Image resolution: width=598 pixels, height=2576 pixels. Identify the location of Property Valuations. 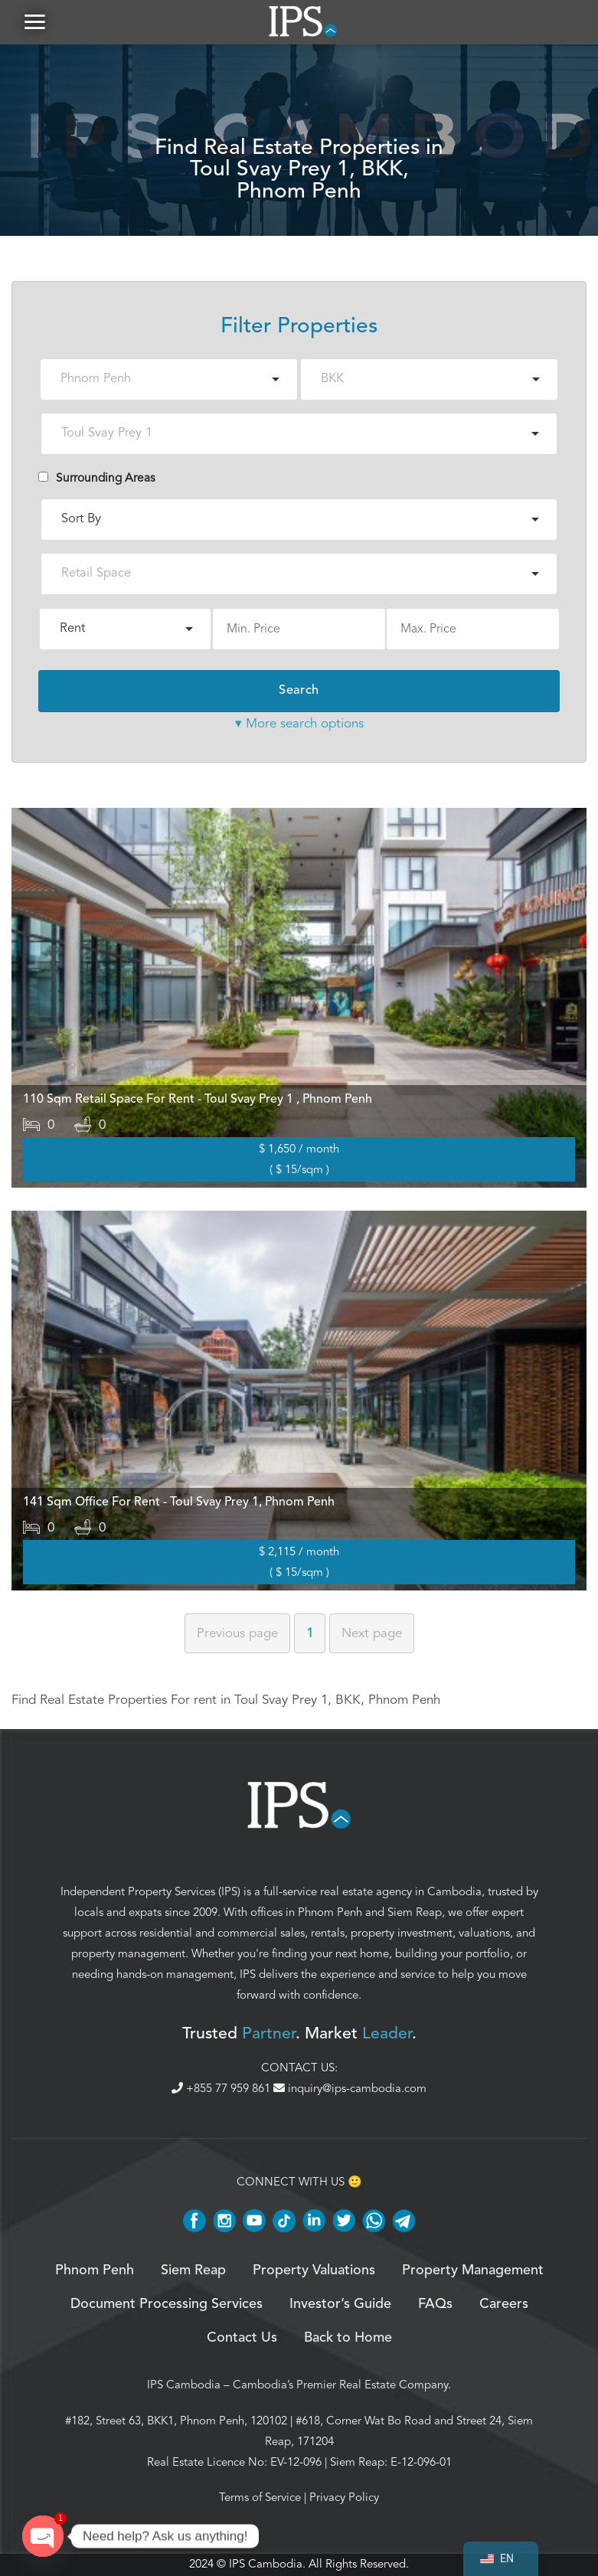
(314, 2272).